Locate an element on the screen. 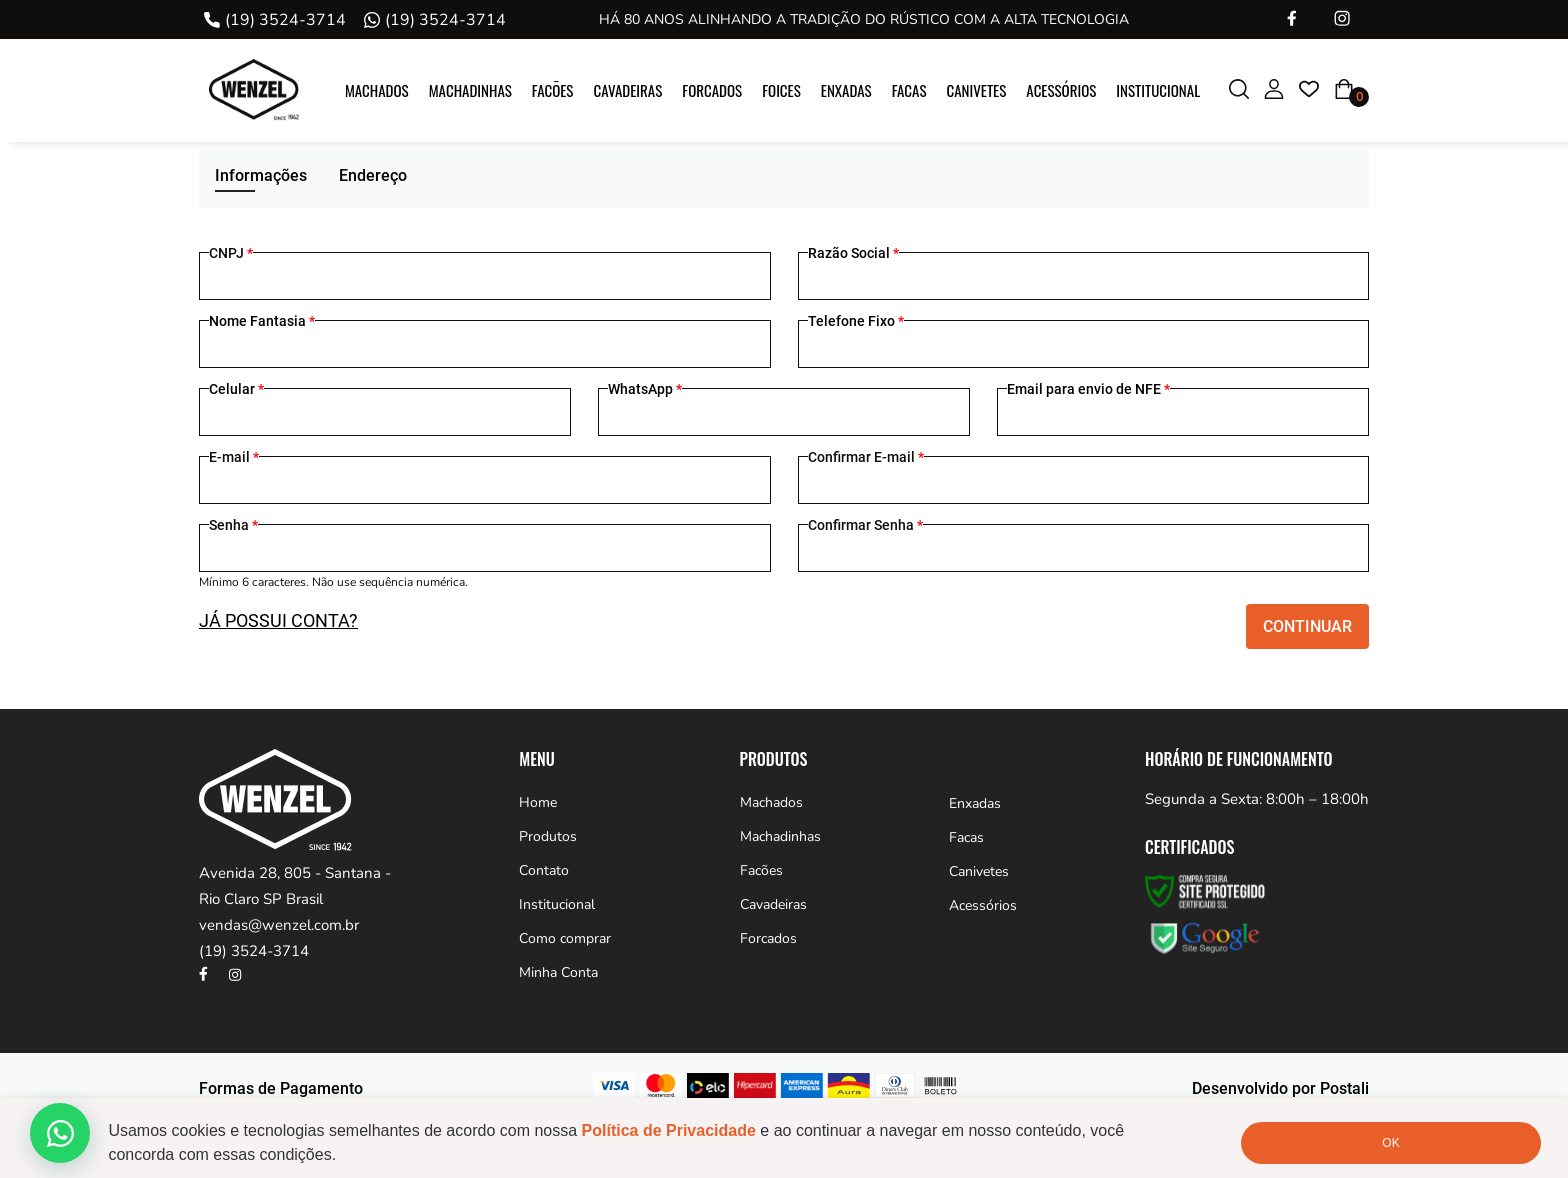  Confirmar Senha is located at coordinates (865, 525).